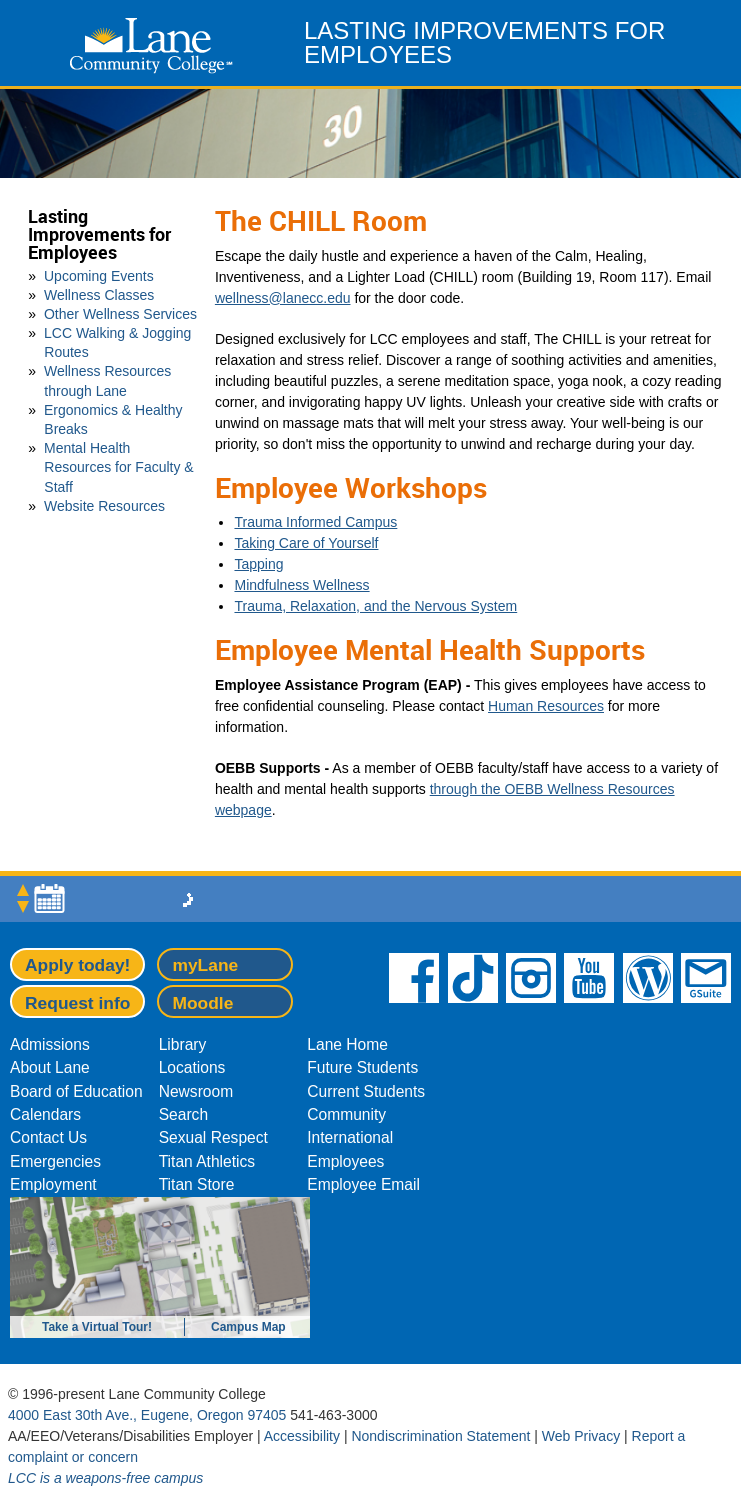  I want to click on Newsroom, so click(196, 1091).